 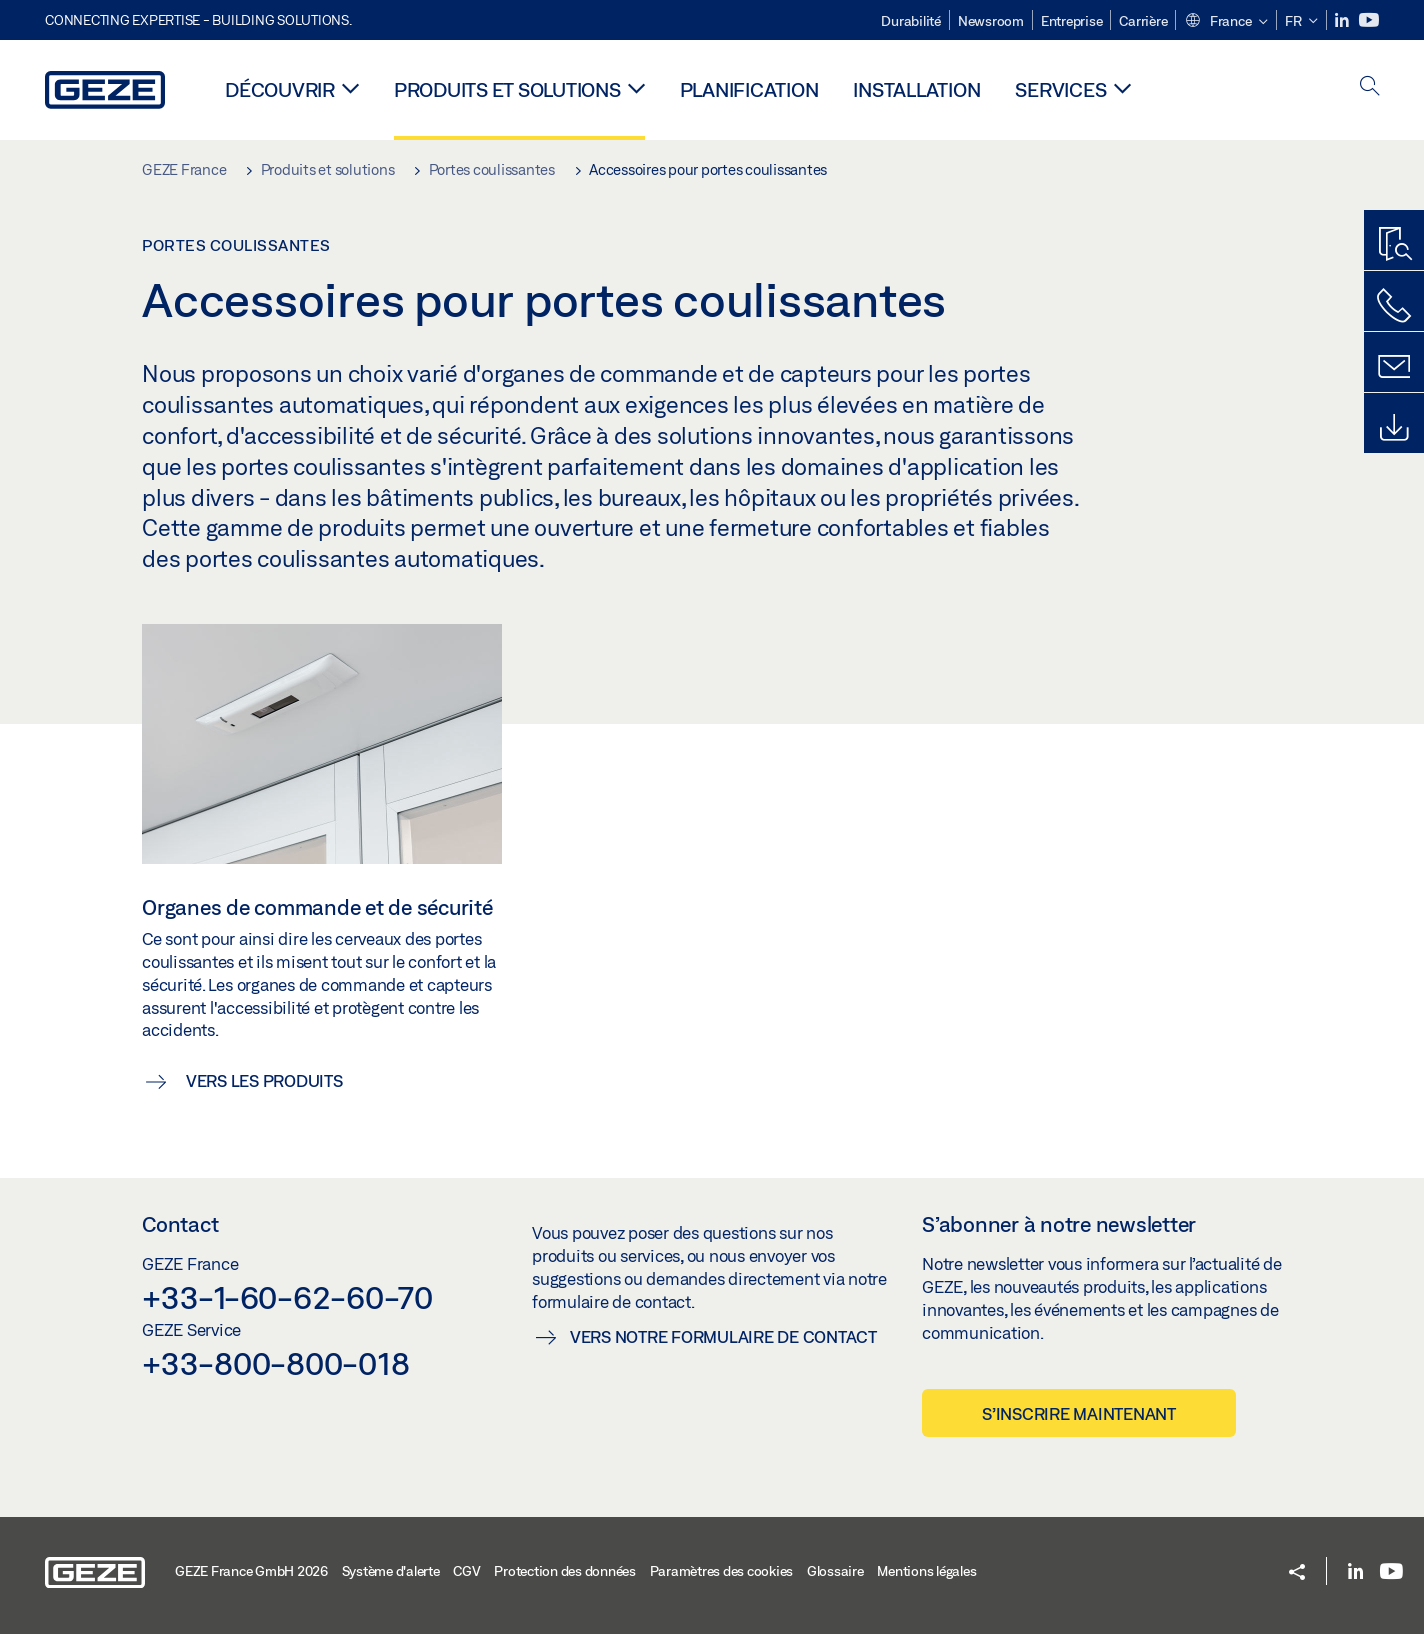 I want to click on [Downloads], so click(x=1394, y=428).